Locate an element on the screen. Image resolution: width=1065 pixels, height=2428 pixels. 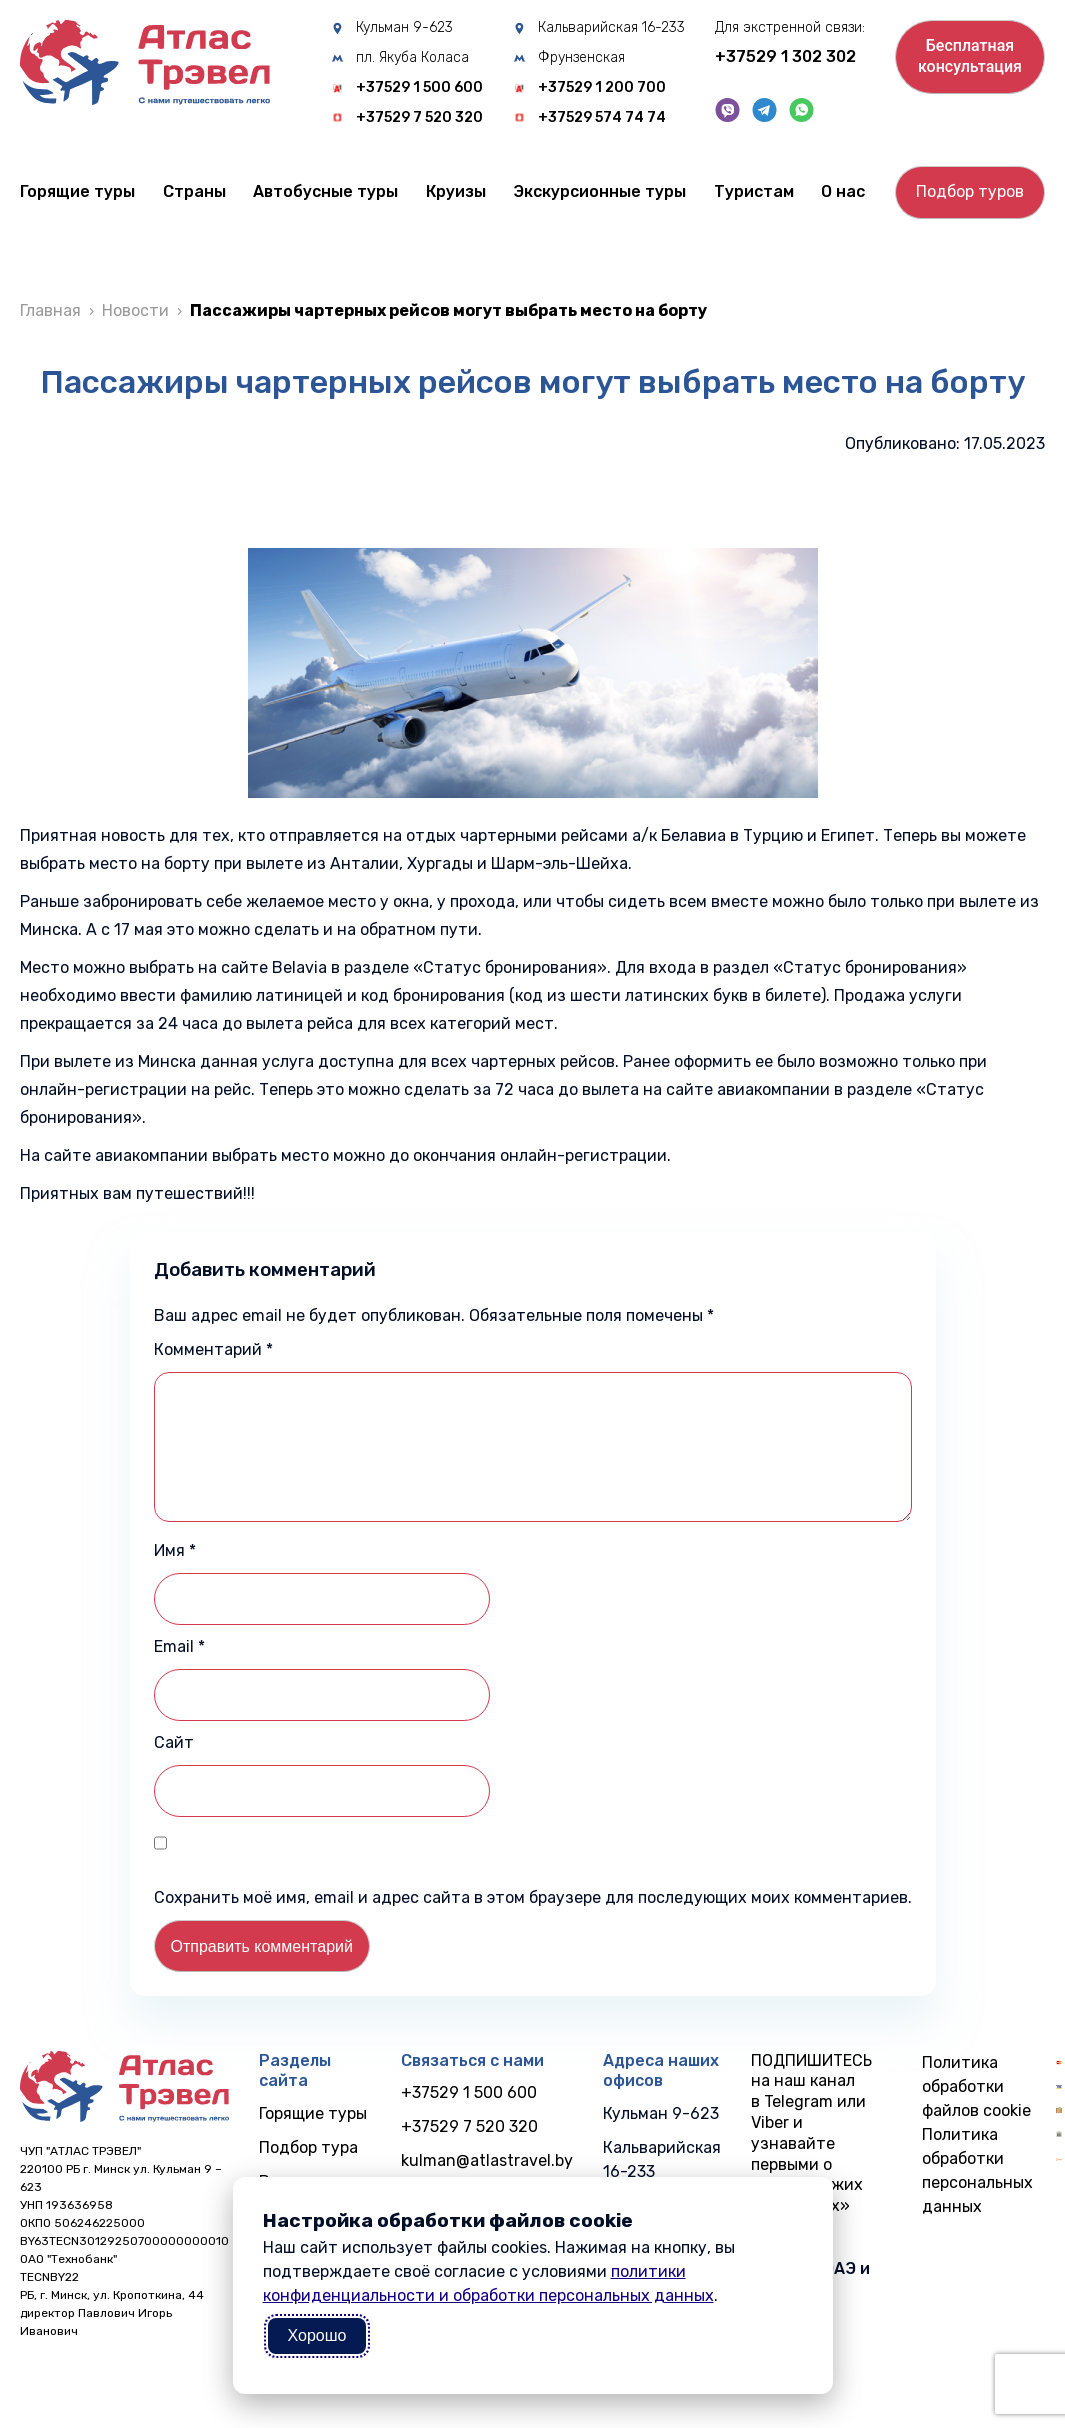
Туристам is located at coordinates (754, 191).